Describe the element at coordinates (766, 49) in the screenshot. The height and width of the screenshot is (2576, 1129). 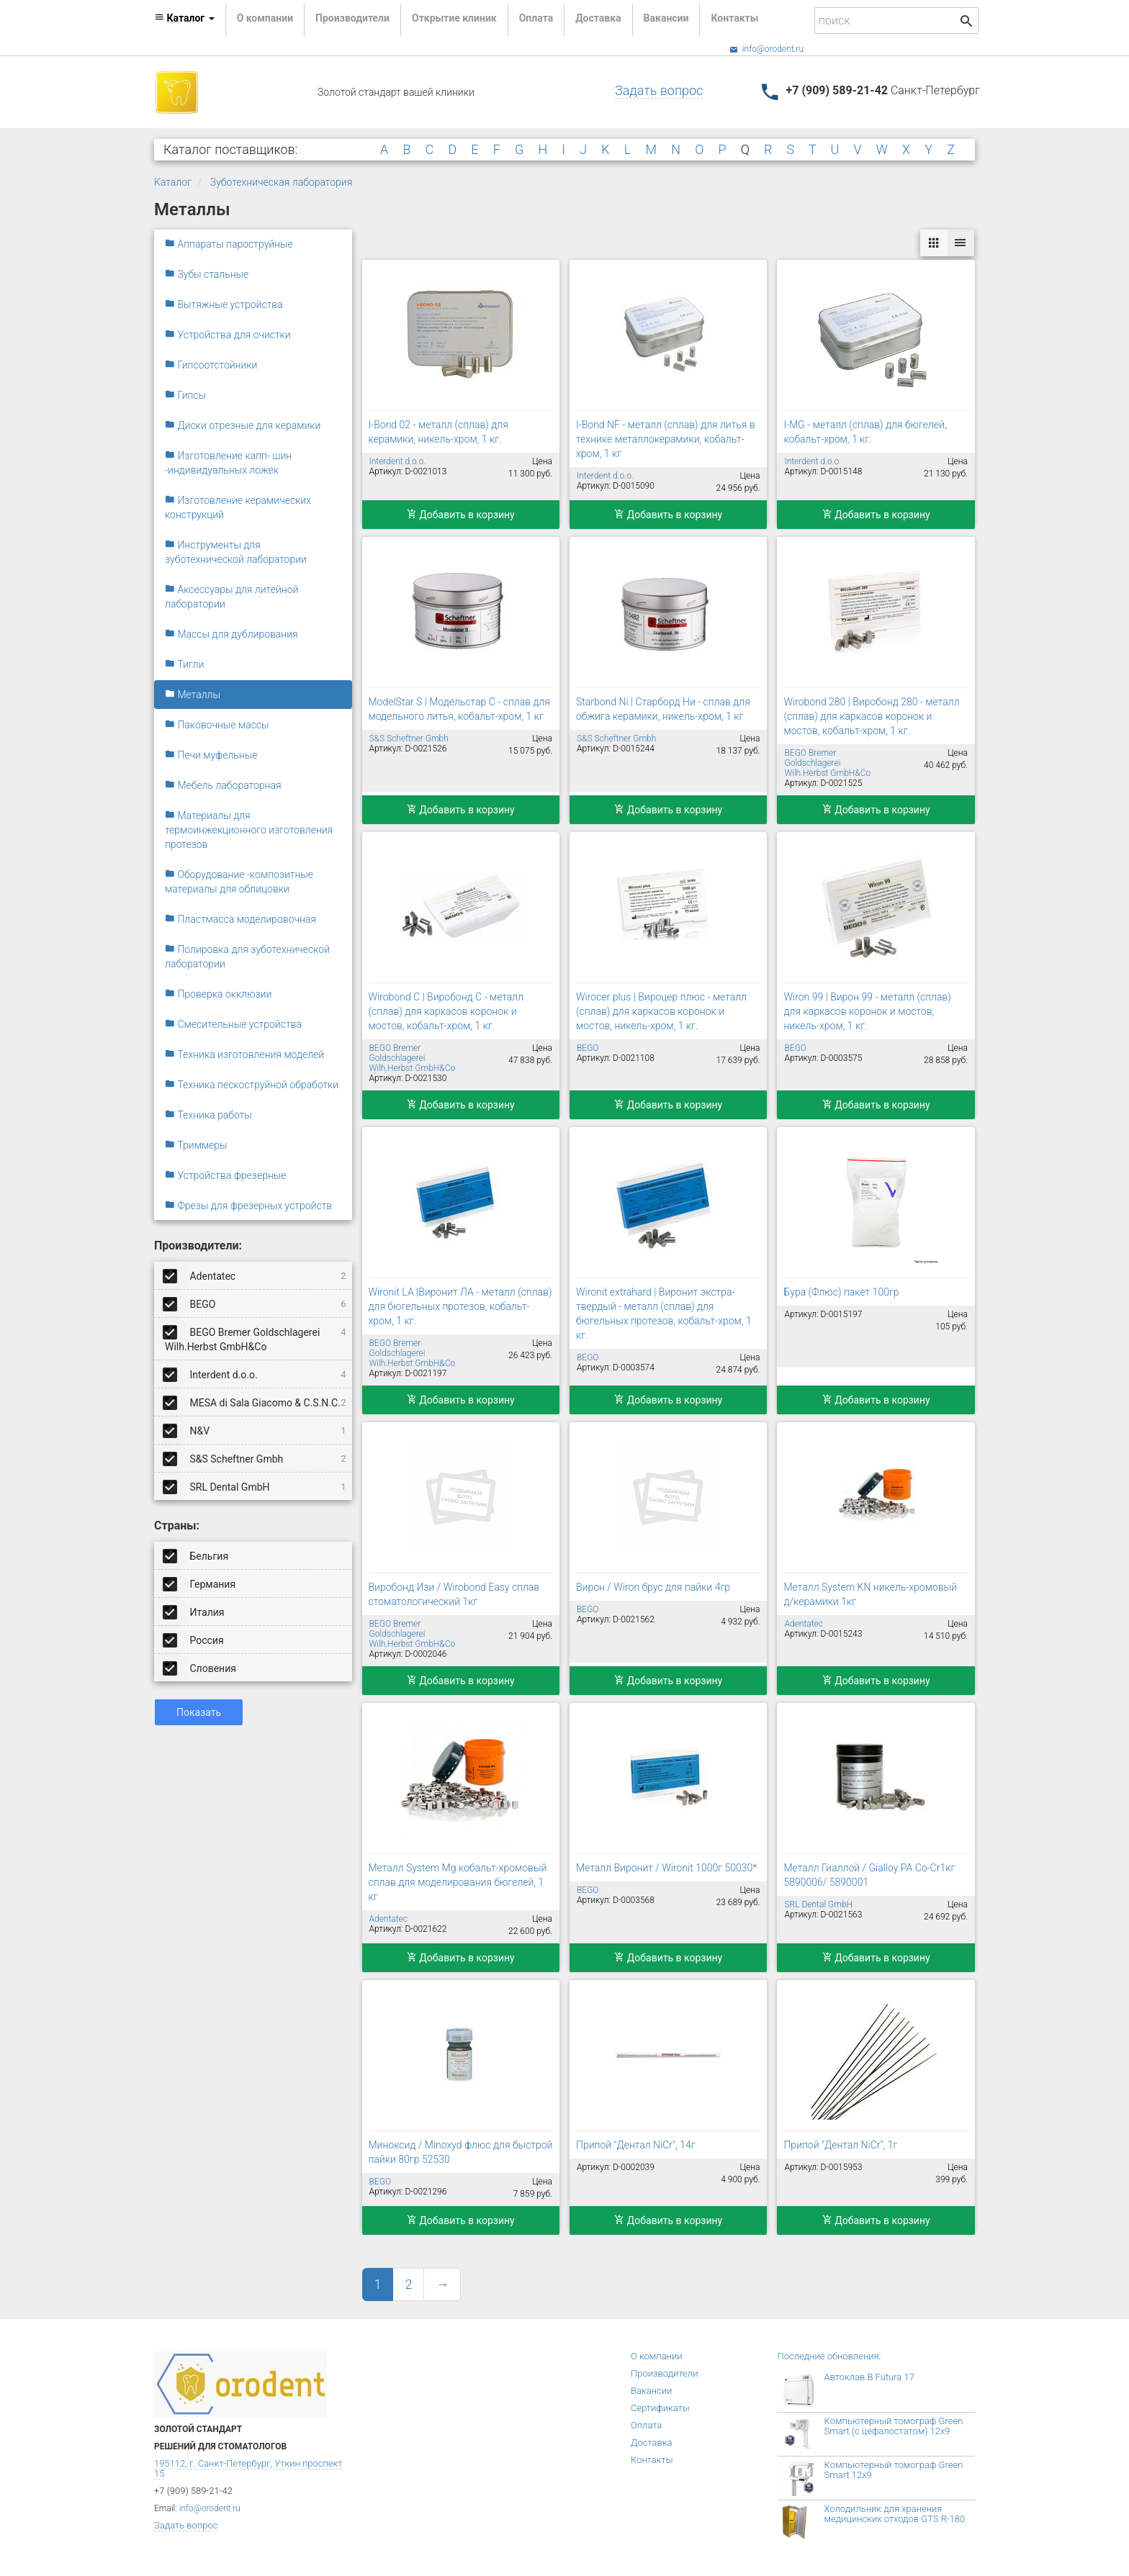
I see `info@orodent.ru` at that location.